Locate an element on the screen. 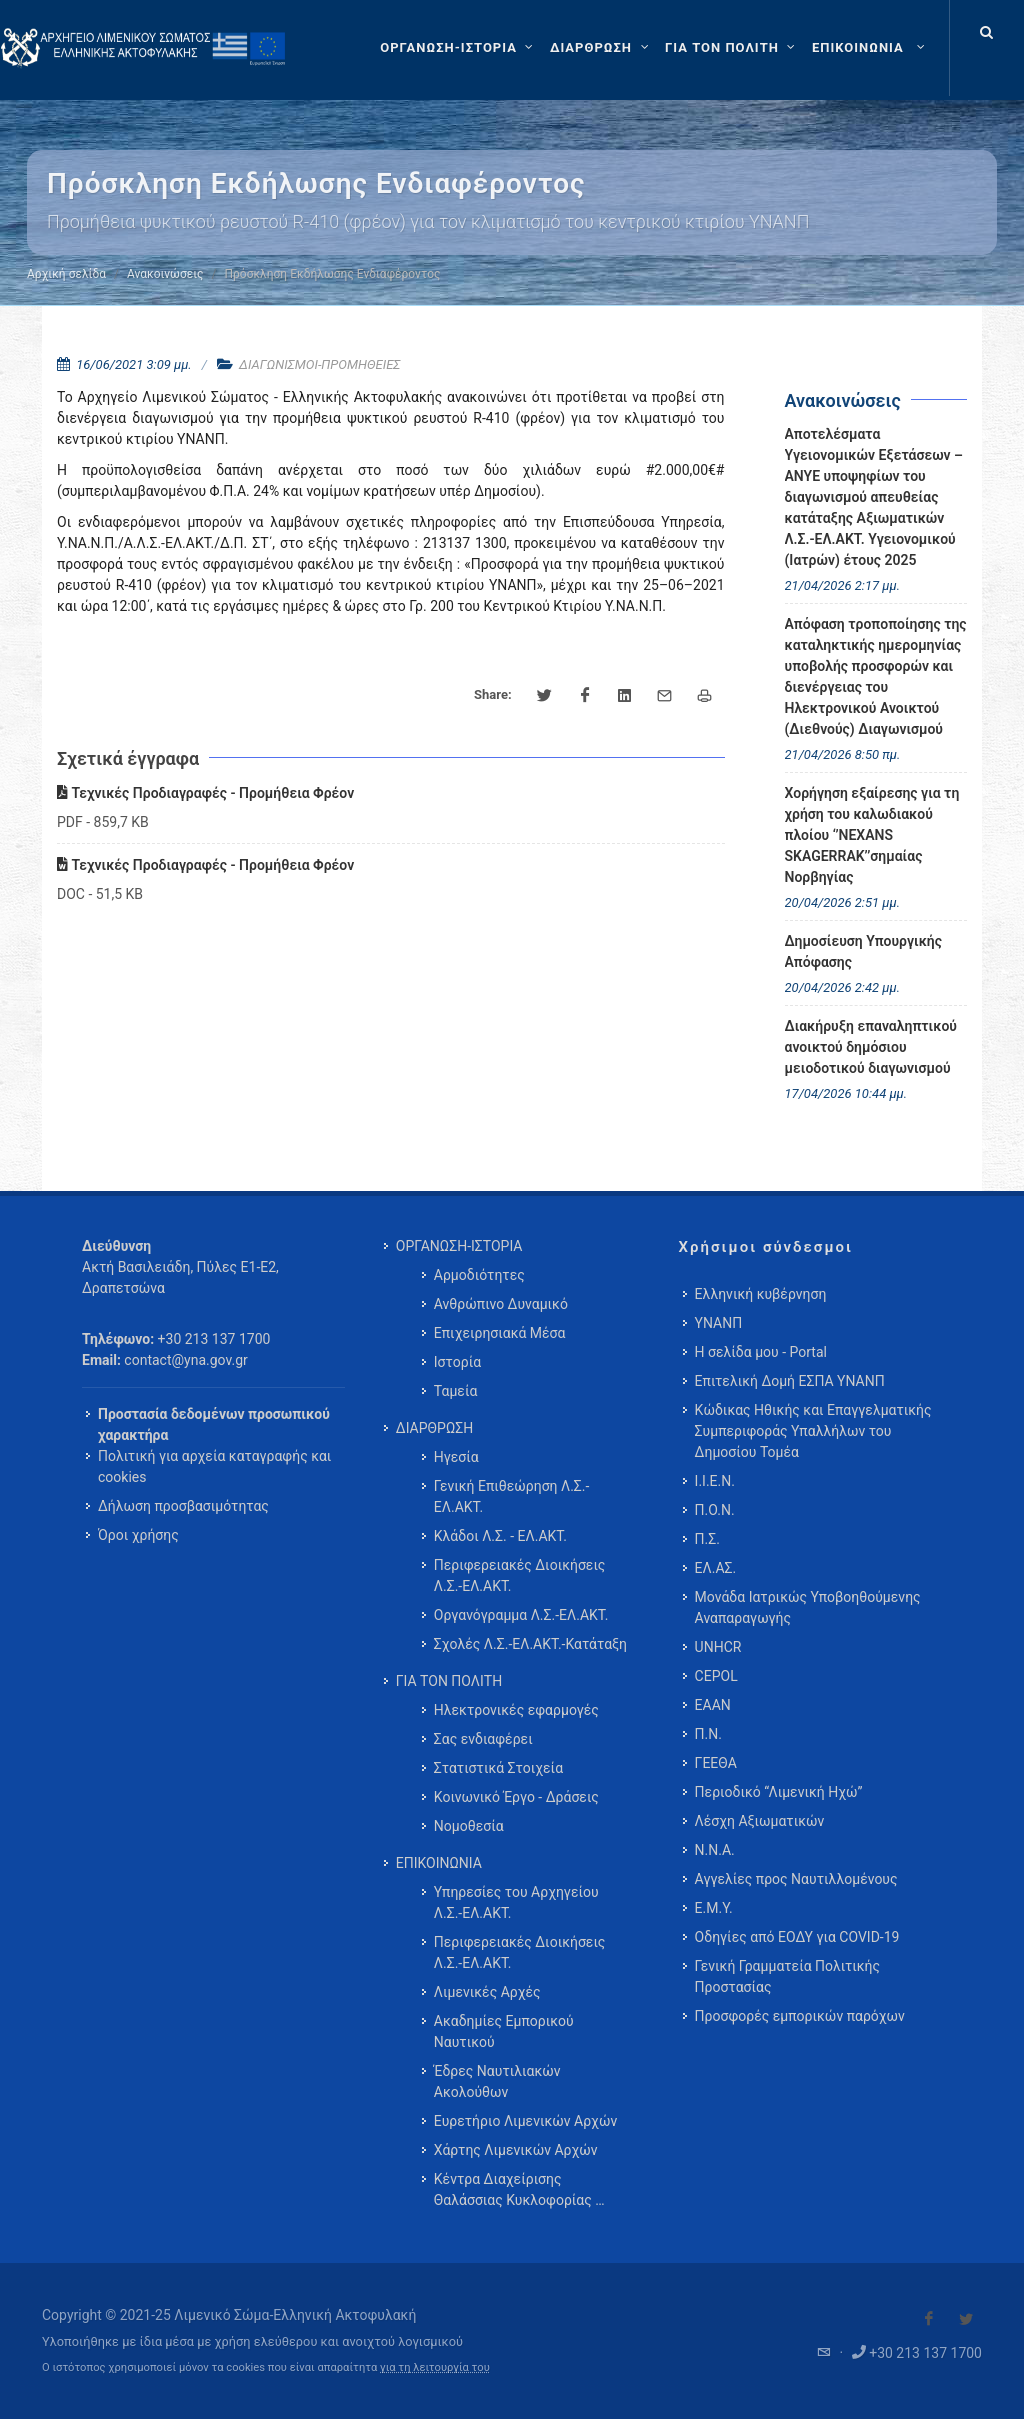 Image resolution: width=1024 pixels, height=2419 pixels. Επιχειρησιακά Μέσα [menuitem] is located at coordinates (500, 1333).